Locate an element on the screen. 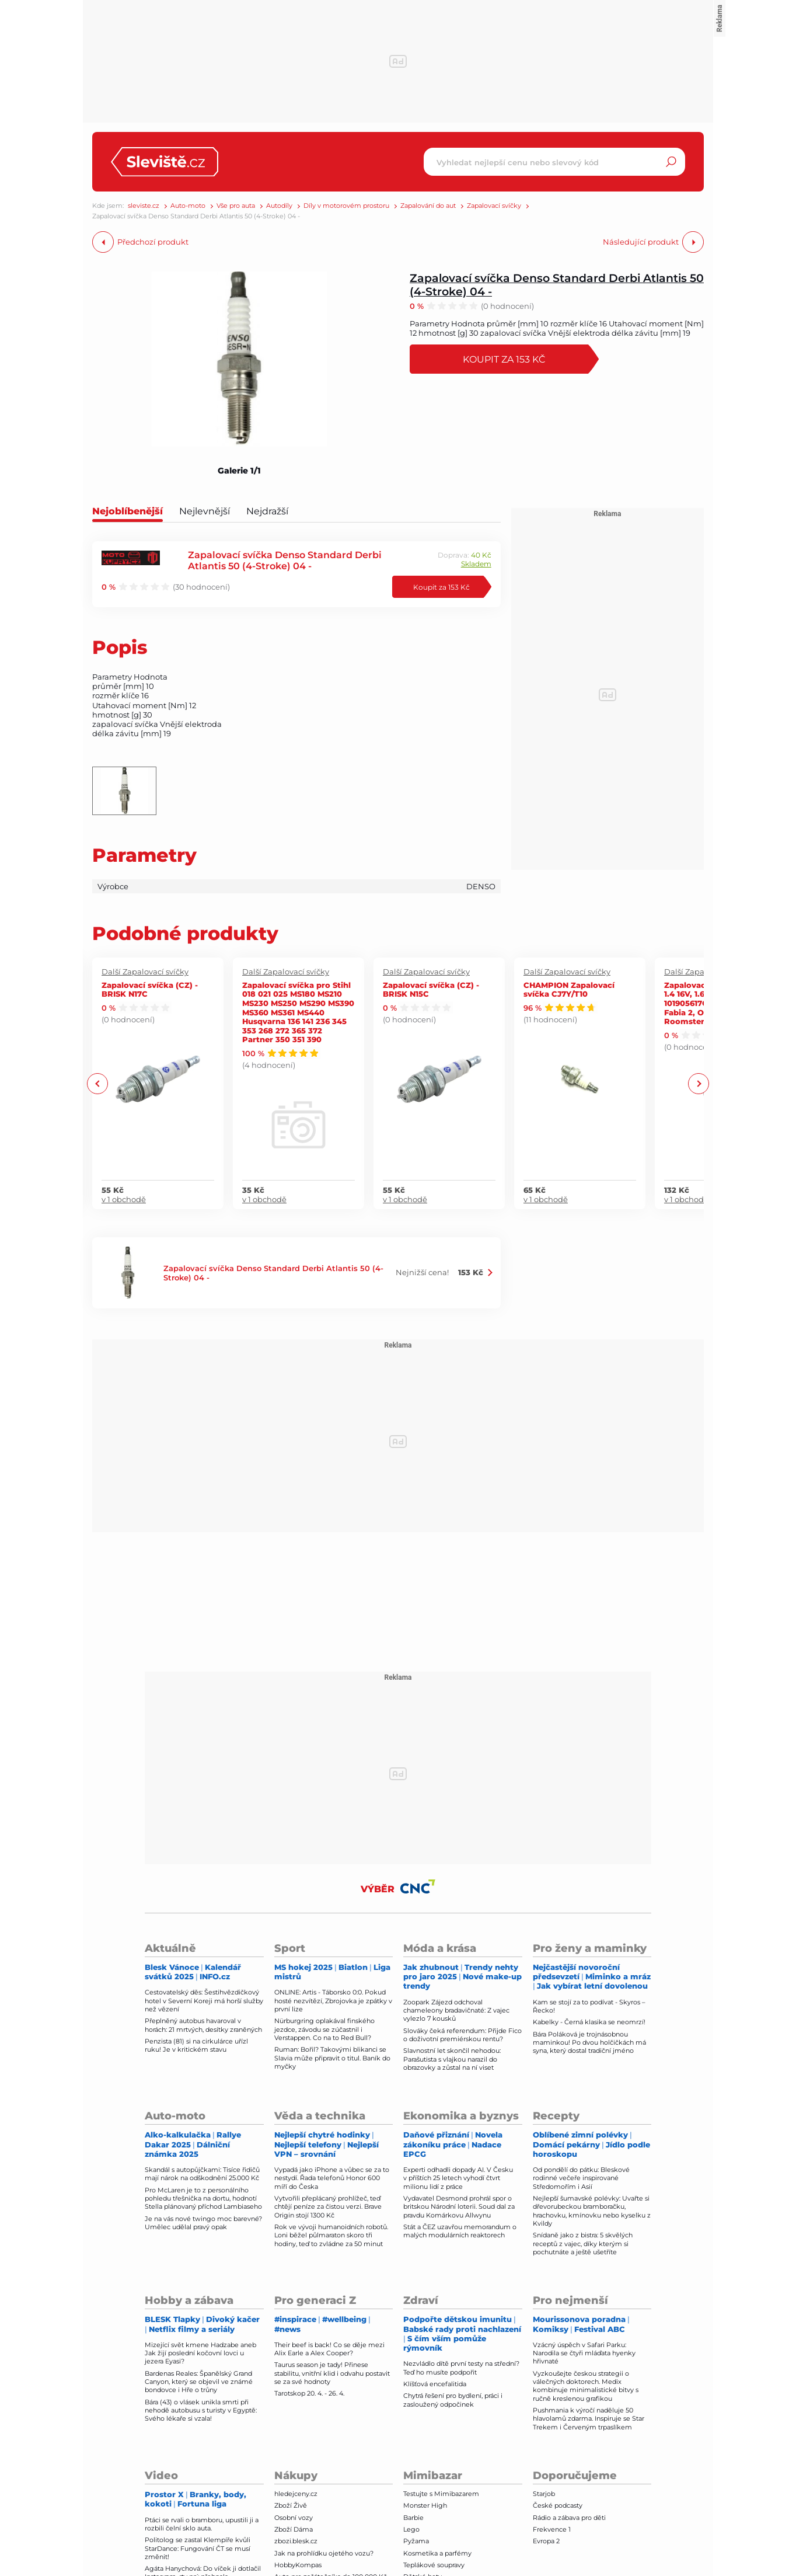 Image resolution: width=796 pixels, height=2576 pixels. Penzista (81) si na cirkulárce uřízl ruku! Je v kritickém stavu is located at coordinates (196, 2045).